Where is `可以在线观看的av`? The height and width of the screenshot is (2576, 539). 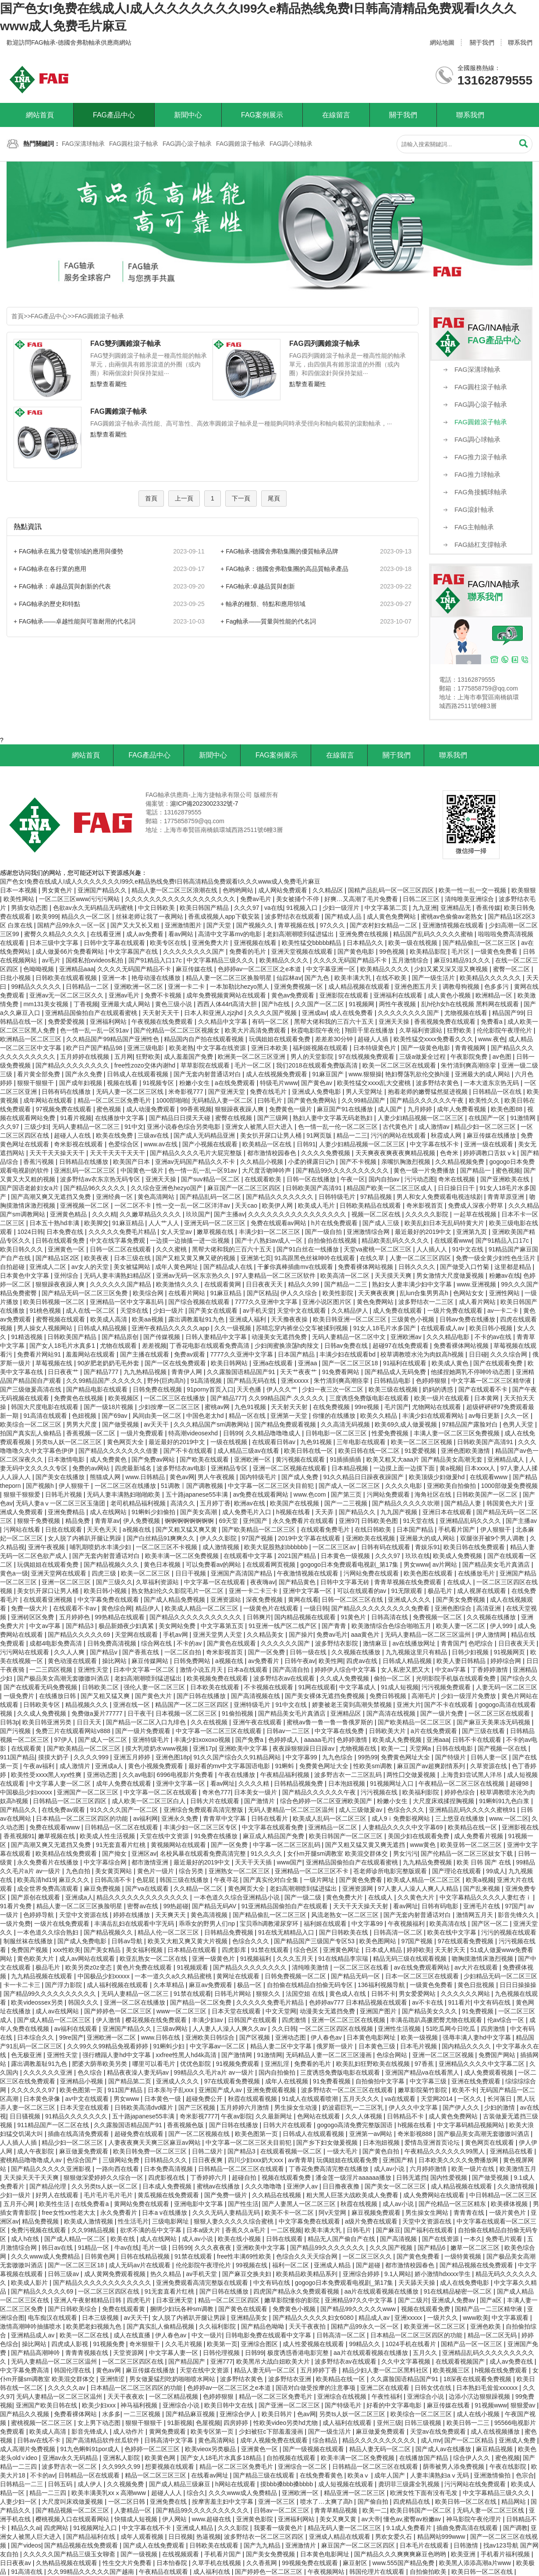
可以在线观看的av is located at coordinates (362, 1590).